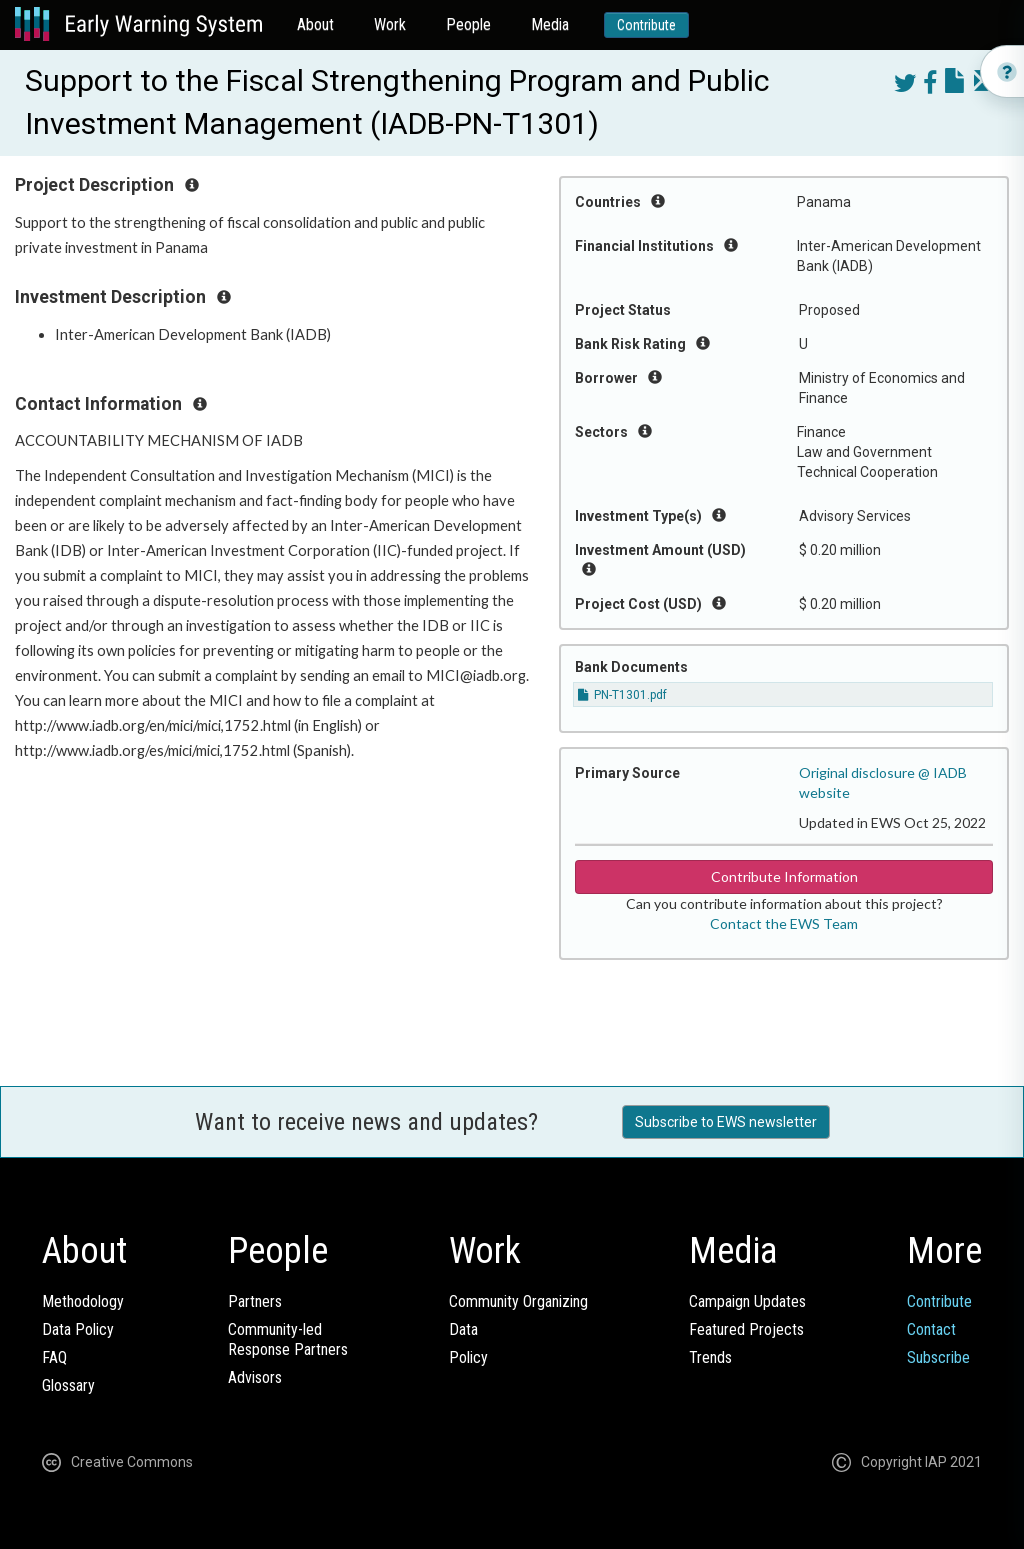 The image size is (1024, 1549). What do you see at coordinates (315, 24) in the screenshot?
I see `About` at bounding box center [315, 24].